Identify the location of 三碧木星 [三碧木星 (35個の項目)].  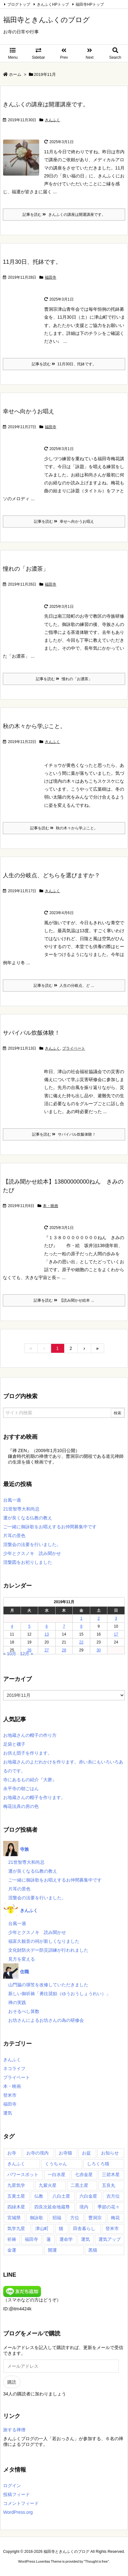
(111, 2174).